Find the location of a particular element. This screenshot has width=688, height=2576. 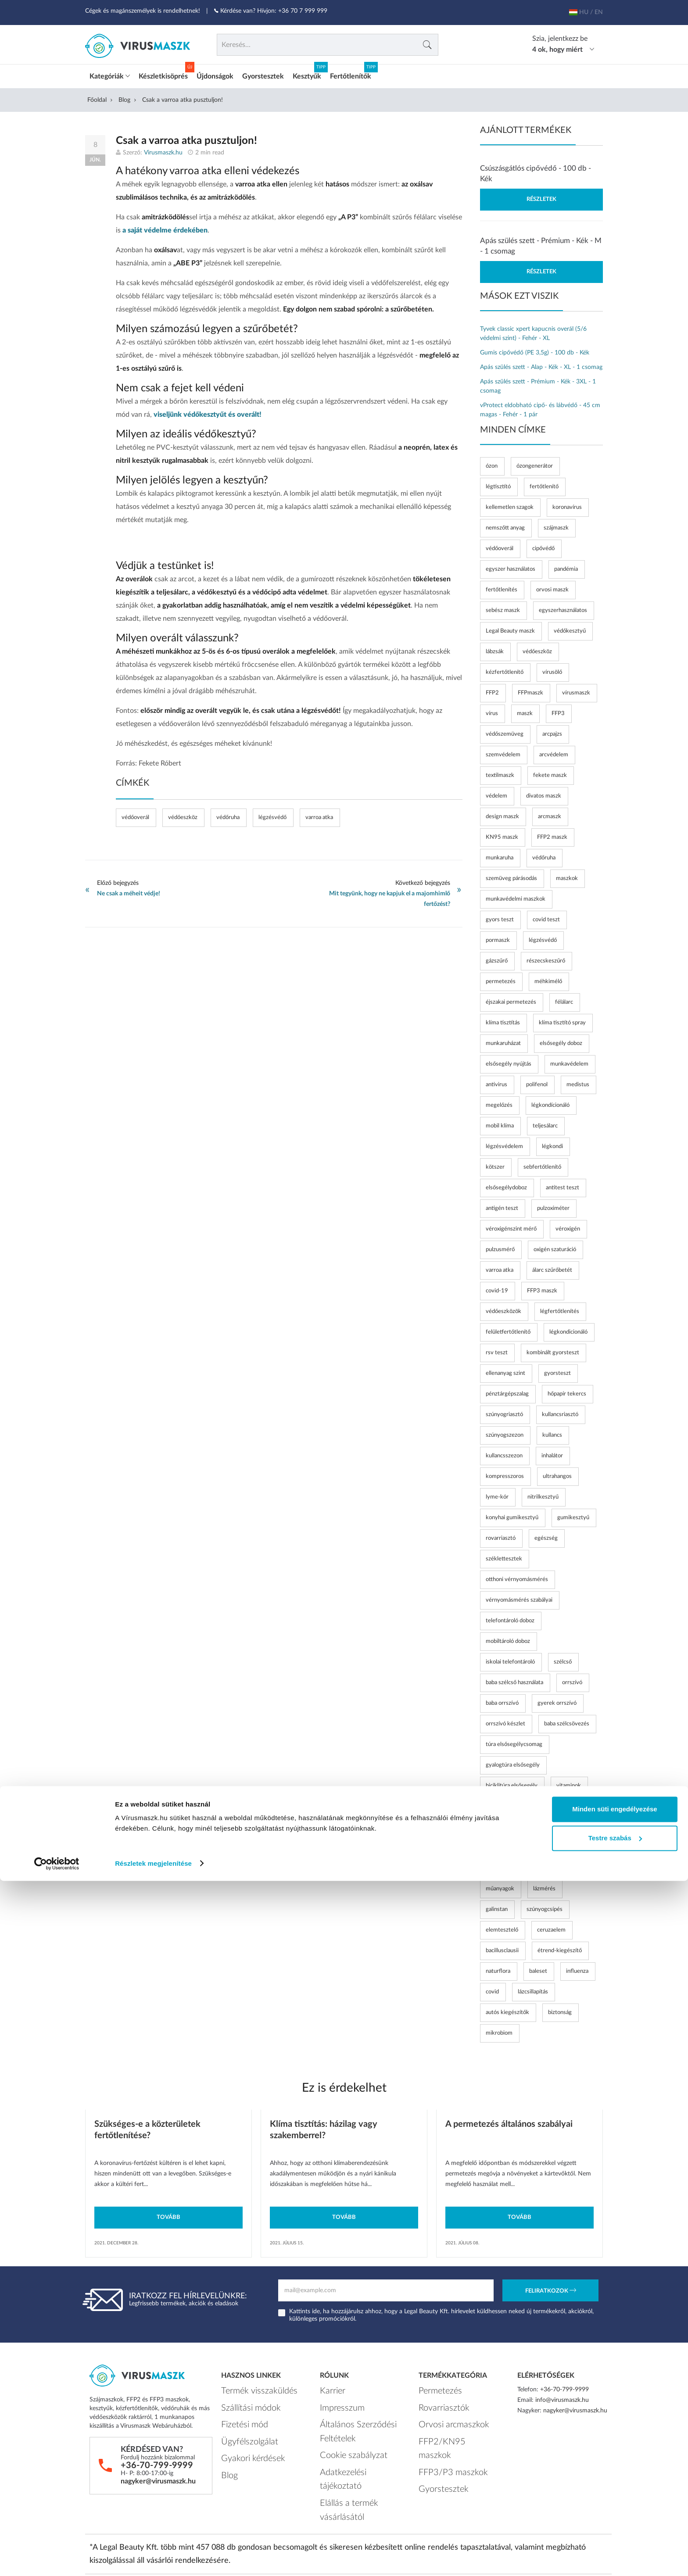

baba szélcsövezés is located at coordinates (566, 1721).